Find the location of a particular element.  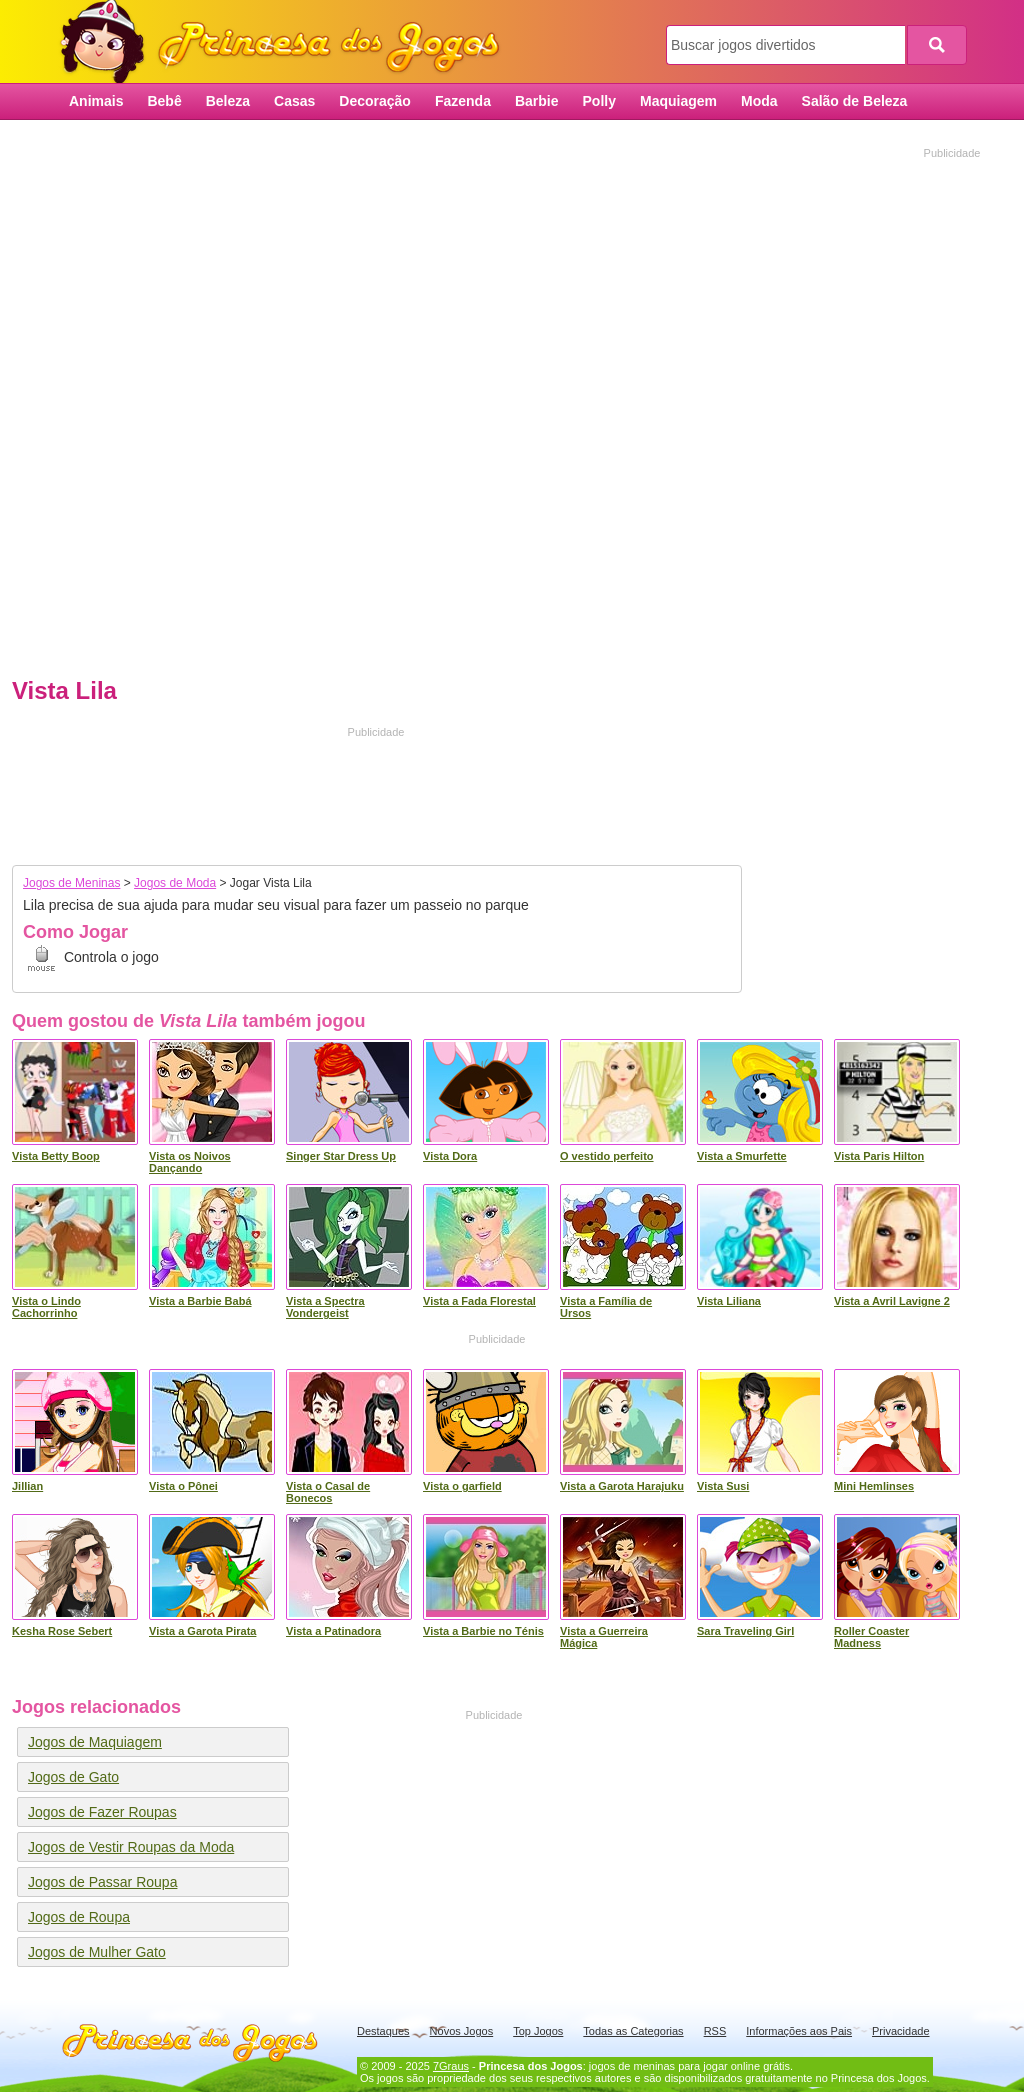

Princesa dos Jogos is located at coordinates (287, 42).